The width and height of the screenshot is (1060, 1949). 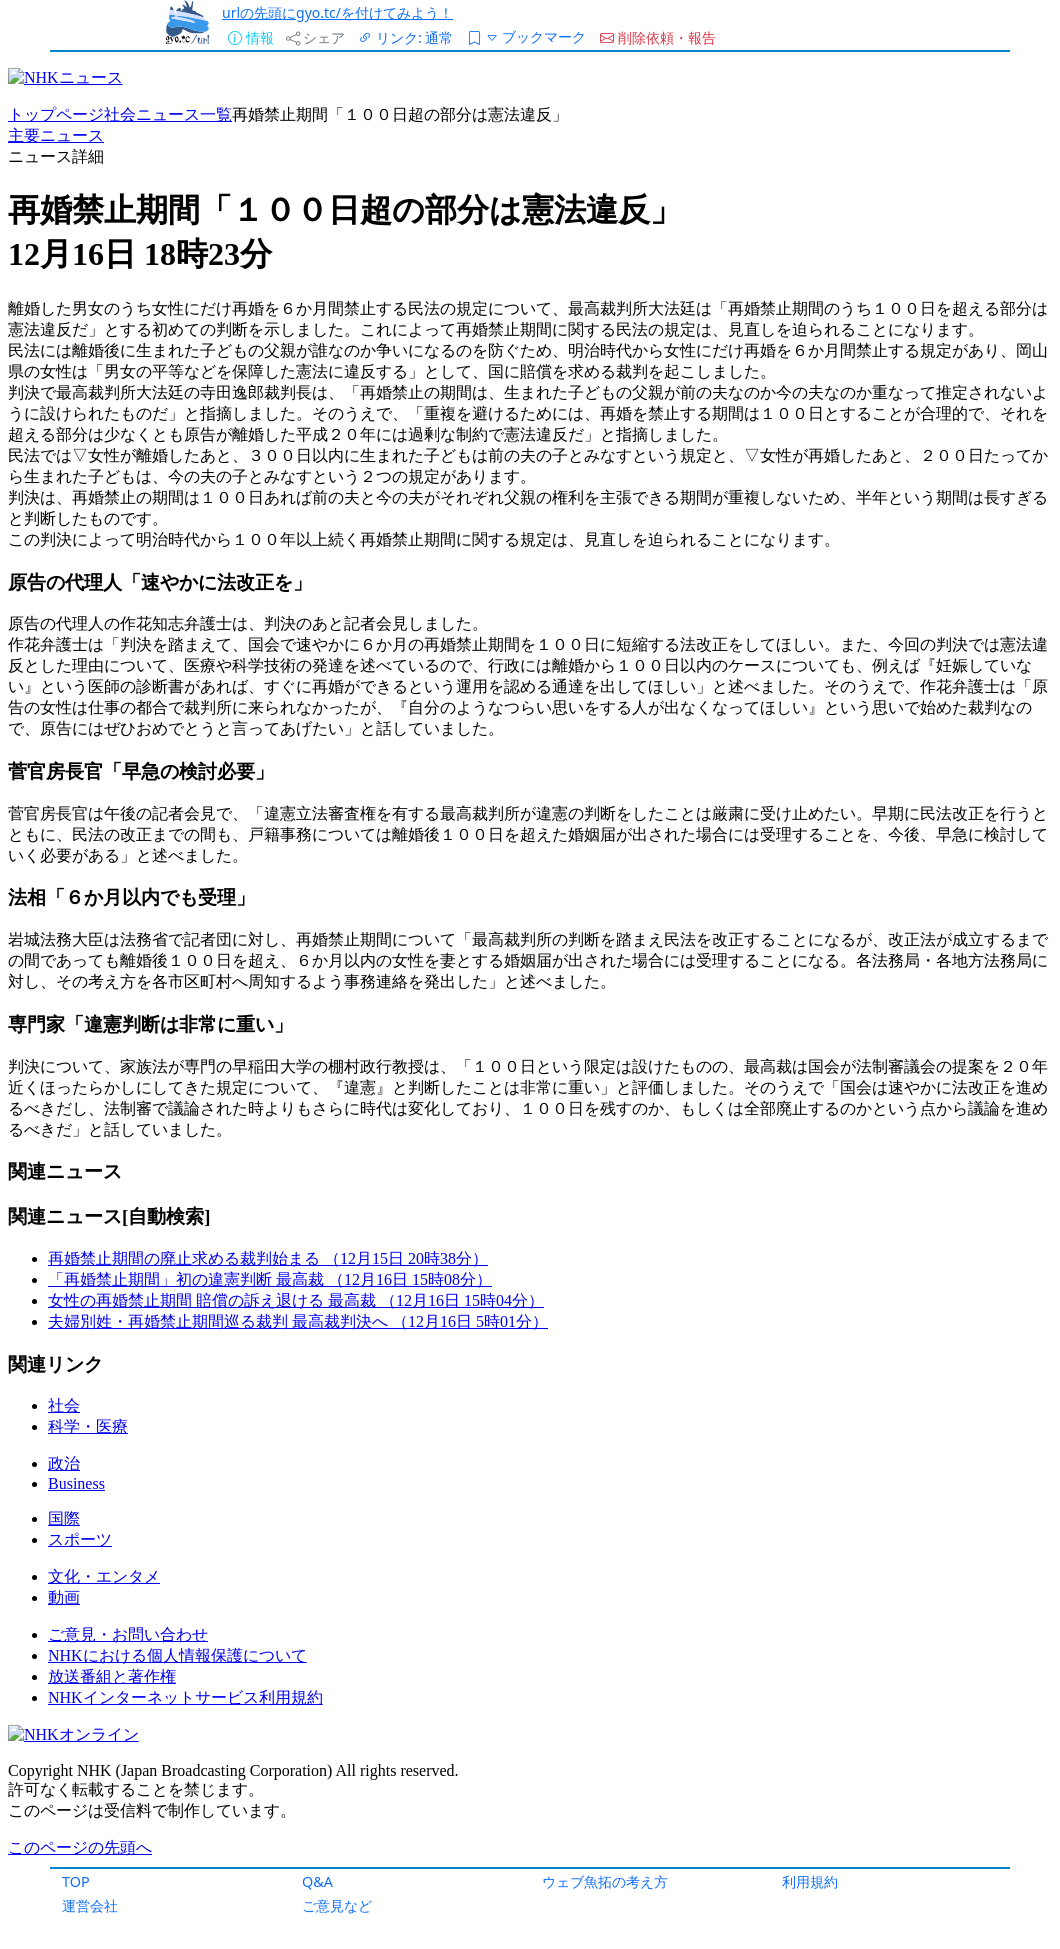 What do you see at coordinates (317, 1881) in the screenshot?
I see `Q&A` at bounding box center [317, 1881].